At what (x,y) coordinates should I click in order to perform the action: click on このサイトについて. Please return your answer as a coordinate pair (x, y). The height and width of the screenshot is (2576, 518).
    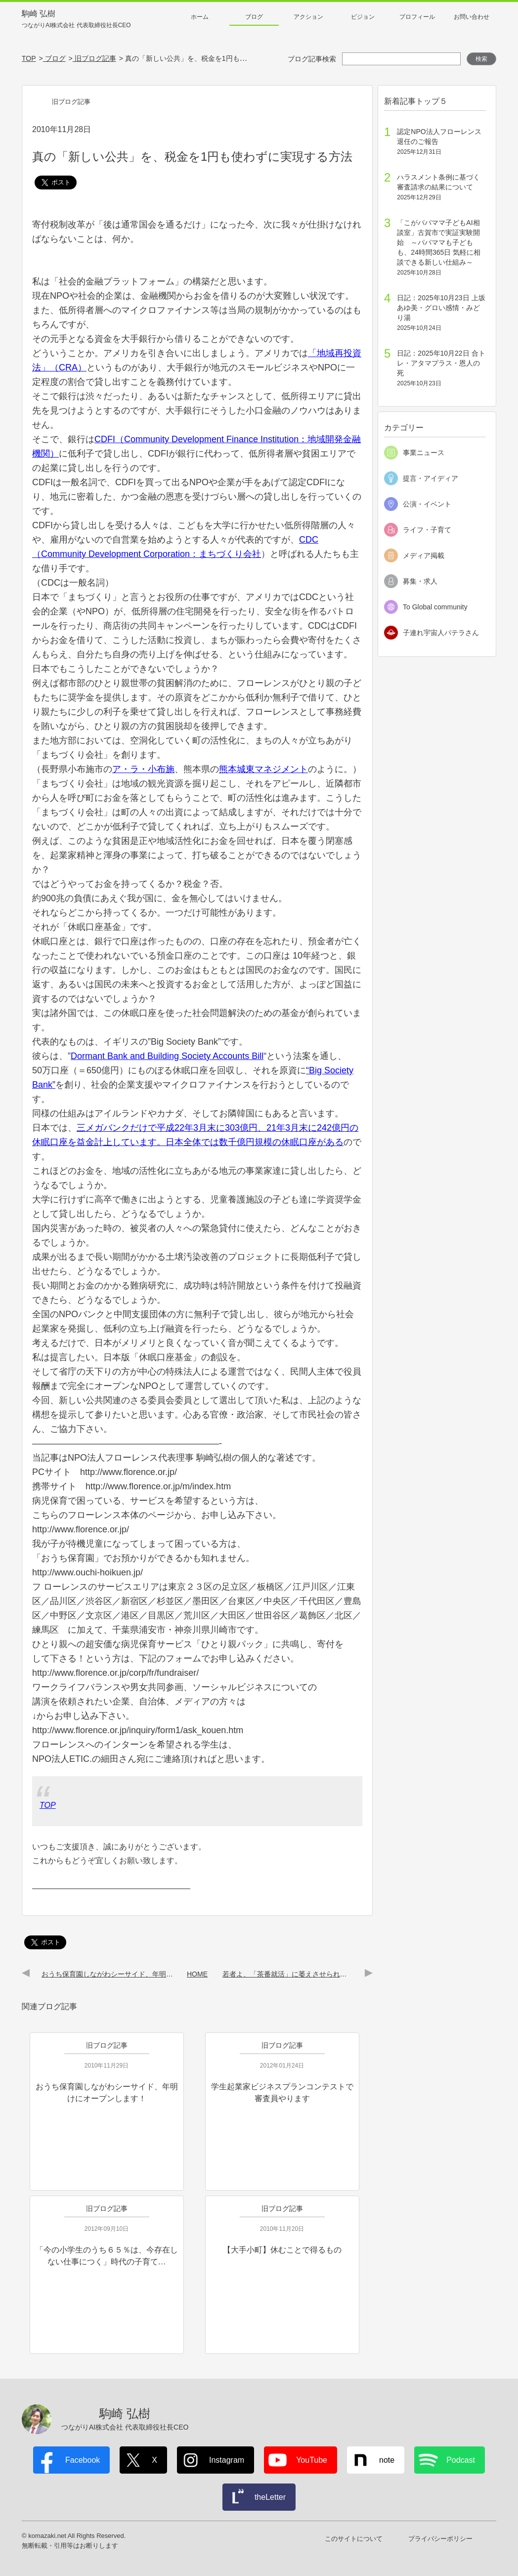
    Looking at the image, I should click on (354, 2538).